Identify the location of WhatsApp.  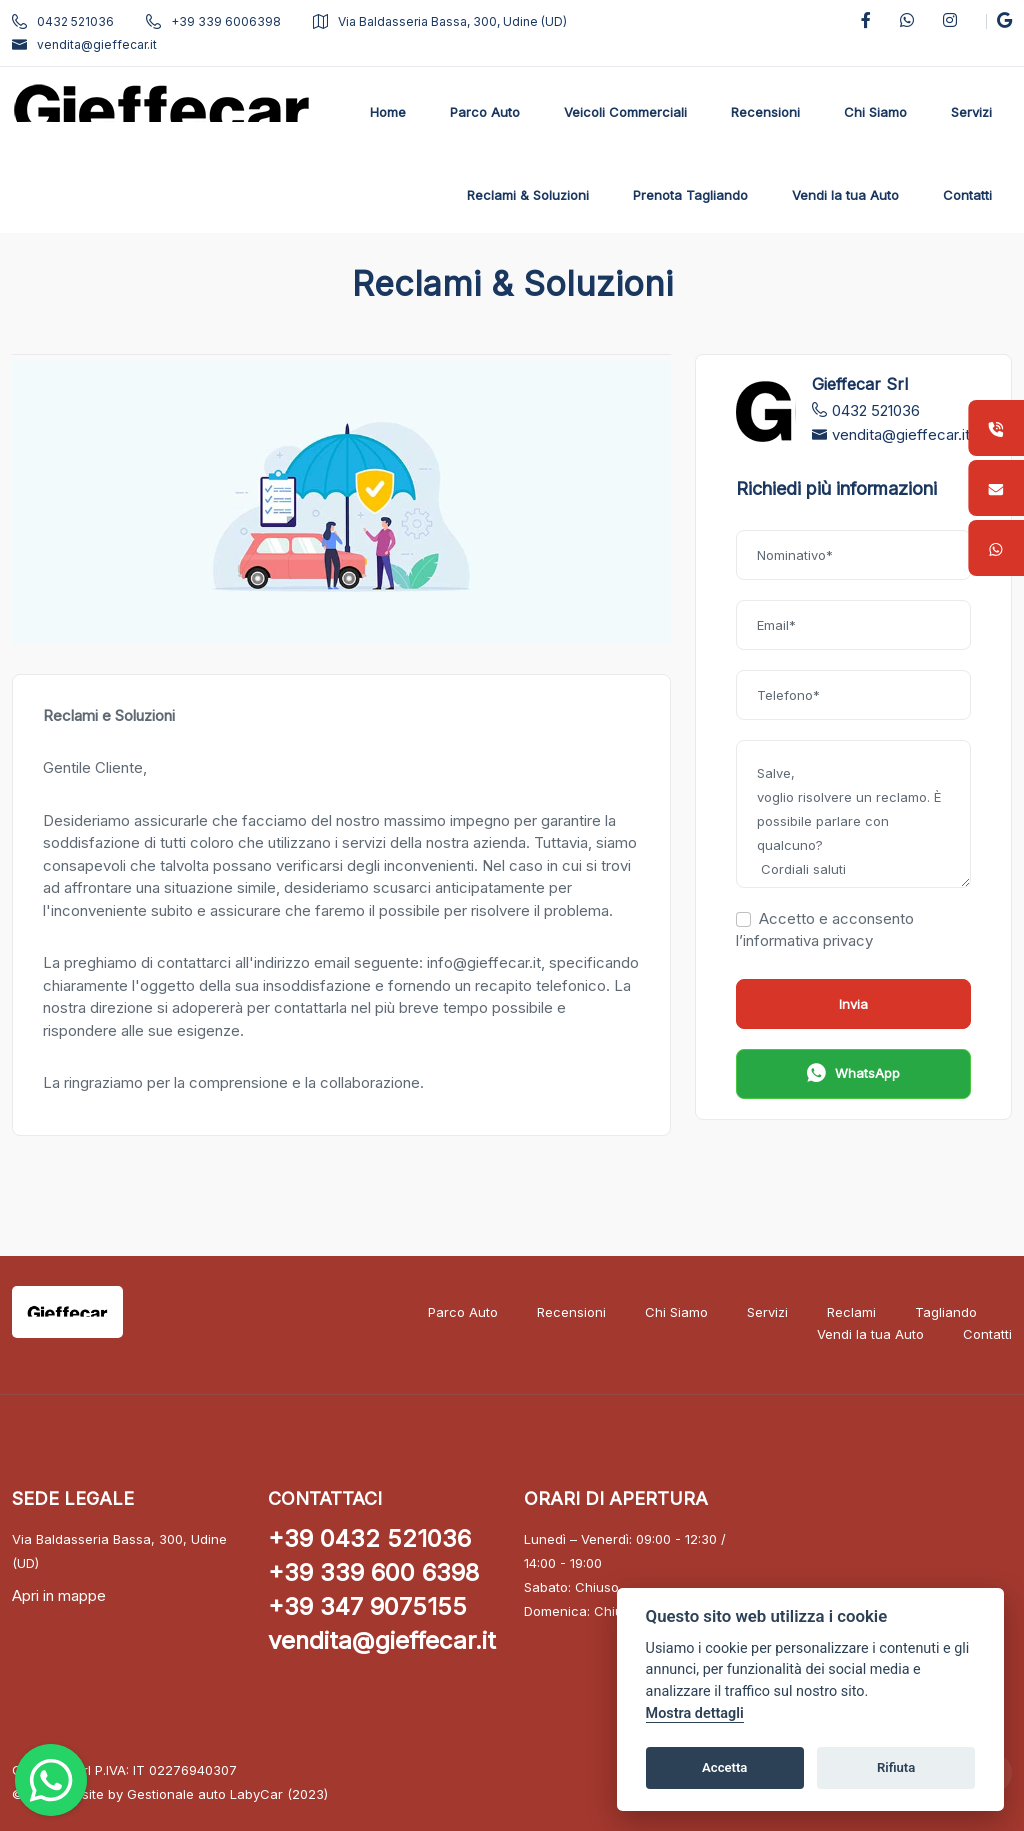
(853, 1075).